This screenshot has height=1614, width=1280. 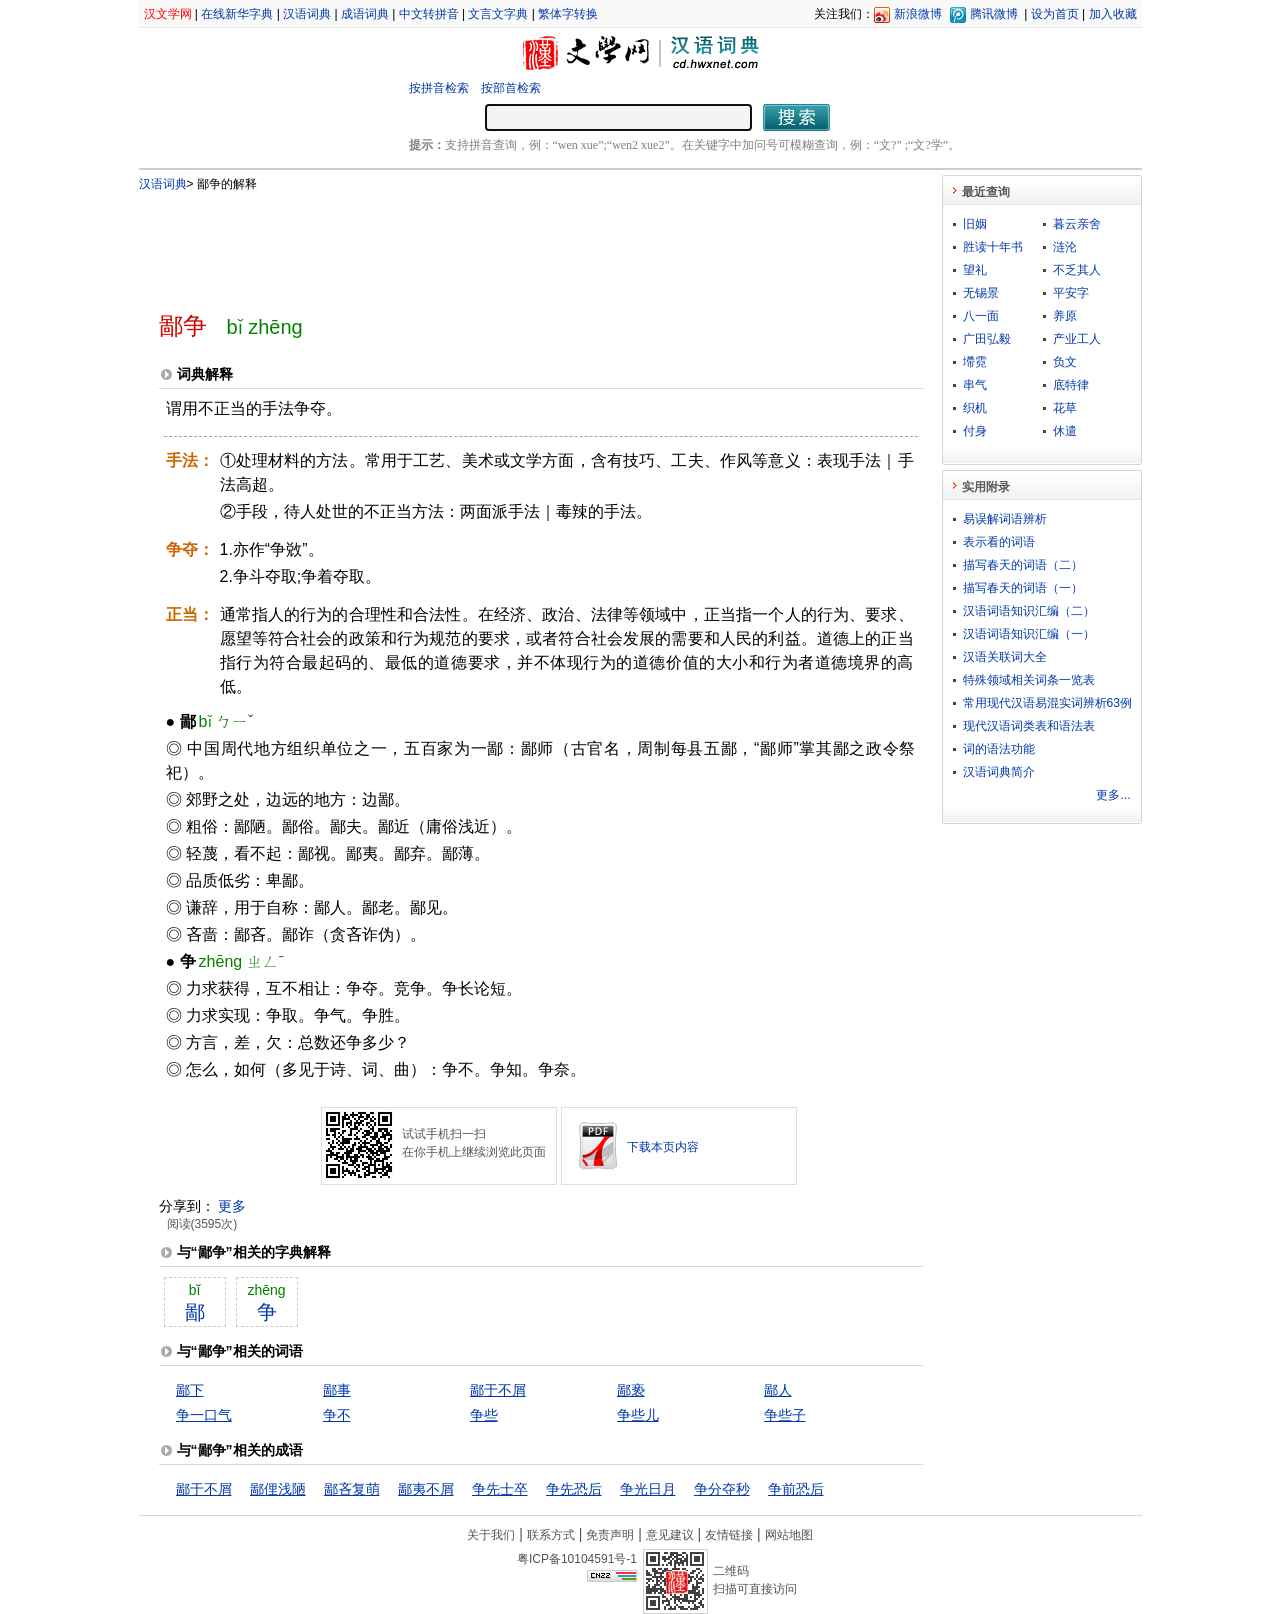 I want to click on 墆霓, so click(x=975, y=362).